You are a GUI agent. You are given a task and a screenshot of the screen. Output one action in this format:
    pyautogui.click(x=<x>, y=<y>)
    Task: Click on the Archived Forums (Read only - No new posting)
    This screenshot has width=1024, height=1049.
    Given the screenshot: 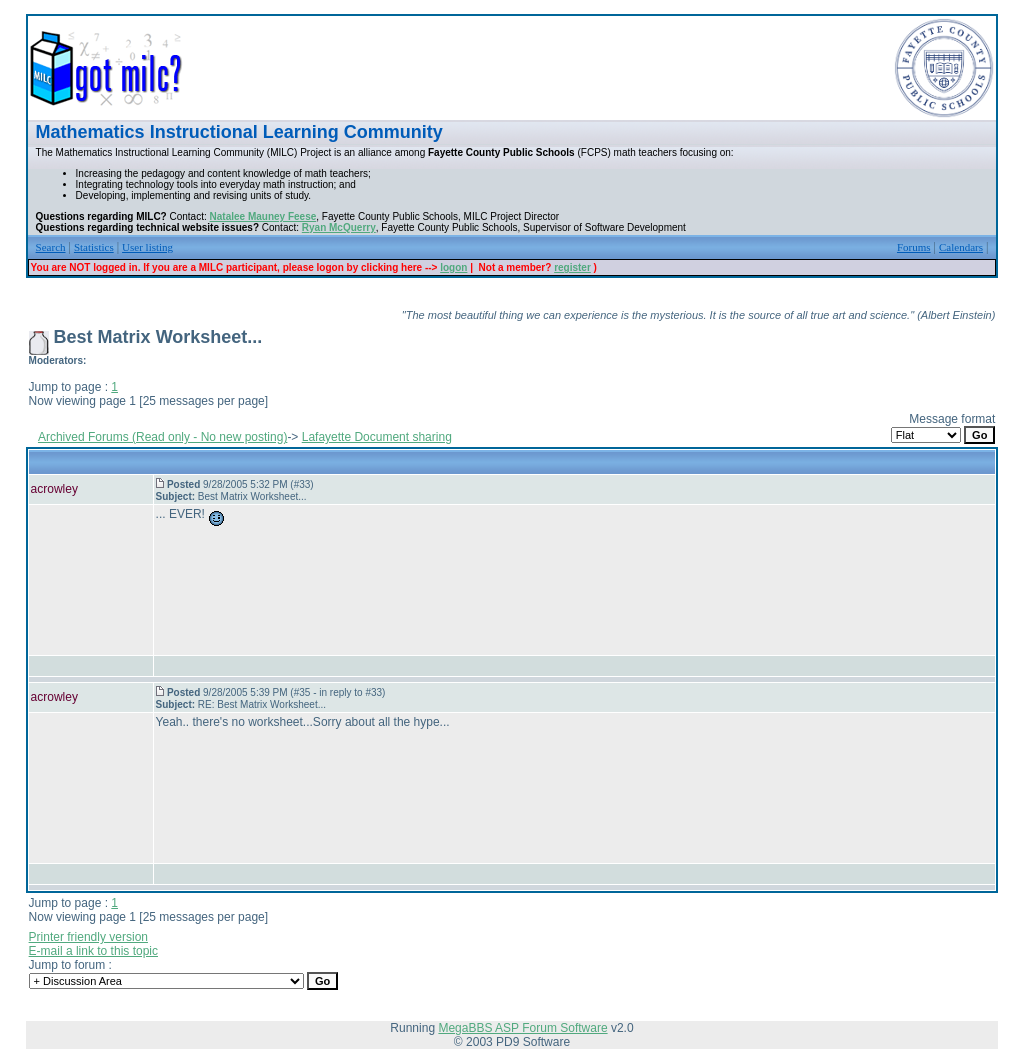 What is the action you would take?
    pyautogui.click(x=162, y=437)
    